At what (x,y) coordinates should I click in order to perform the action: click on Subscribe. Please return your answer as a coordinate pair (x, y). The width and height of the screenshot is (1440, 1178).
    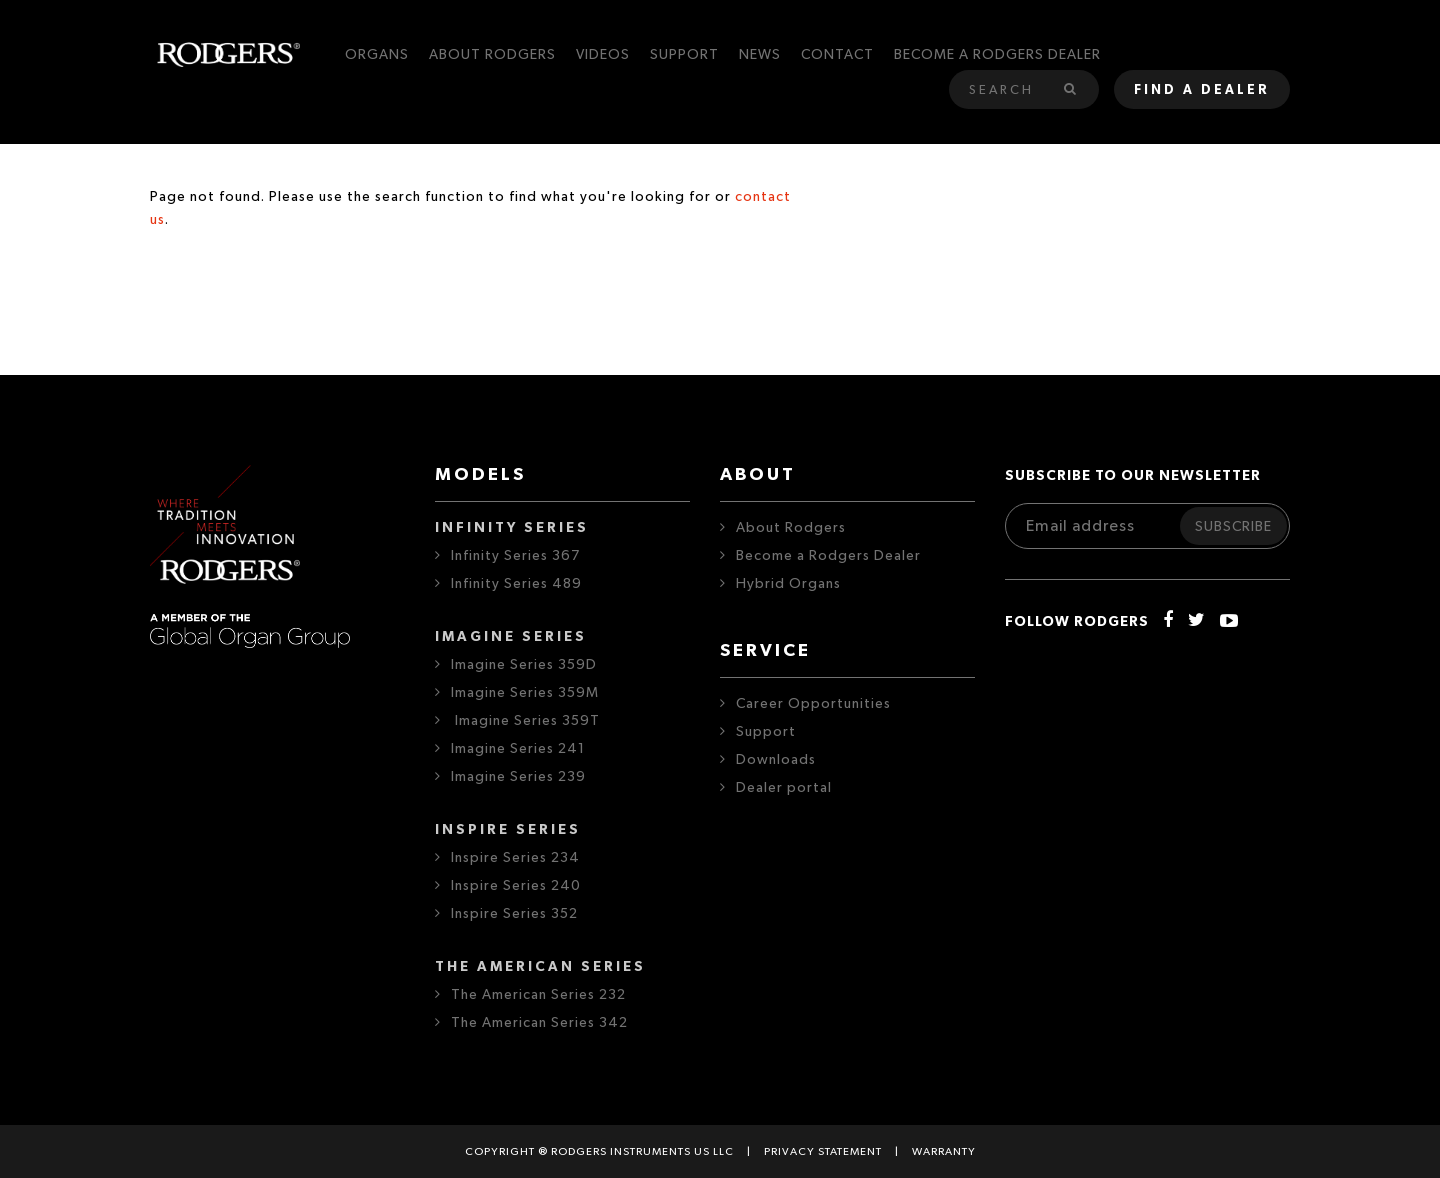
    Looking at the image, I should click on (1233, 527).